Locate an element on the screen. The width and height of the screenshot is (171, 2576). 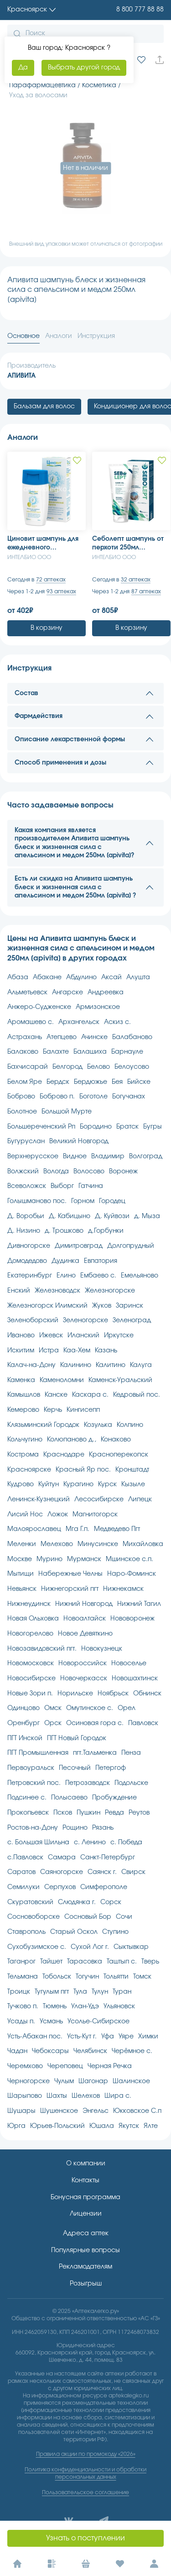
Павловск is located at coordinates (143, 1723).